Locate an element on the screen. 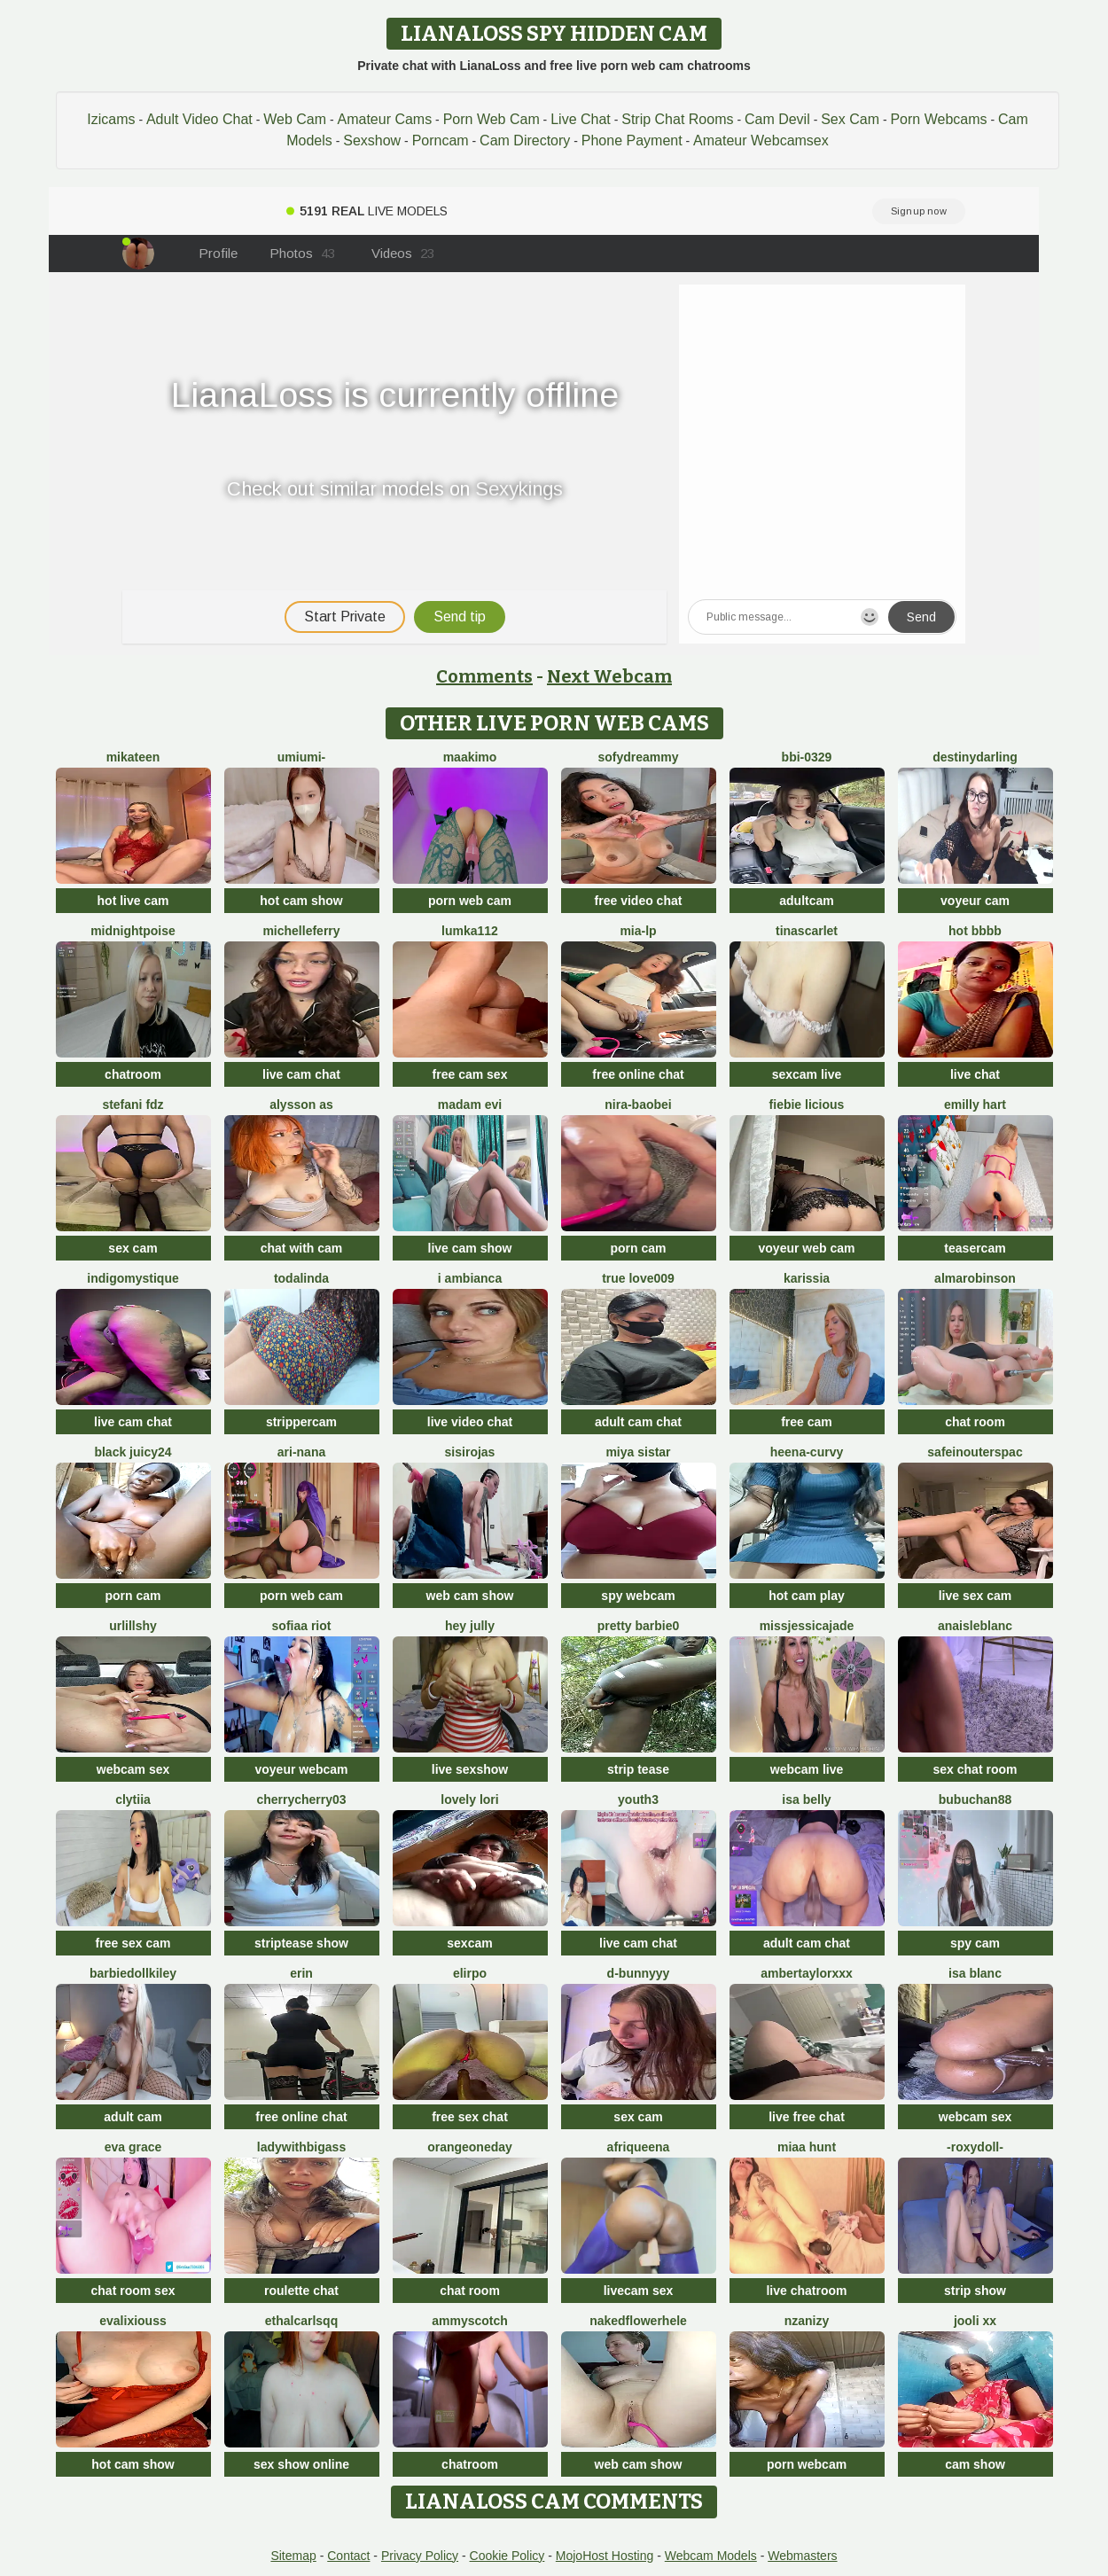 This screenshot has height=2576, width=1108. mikateen is located at coordinates (133, 757).